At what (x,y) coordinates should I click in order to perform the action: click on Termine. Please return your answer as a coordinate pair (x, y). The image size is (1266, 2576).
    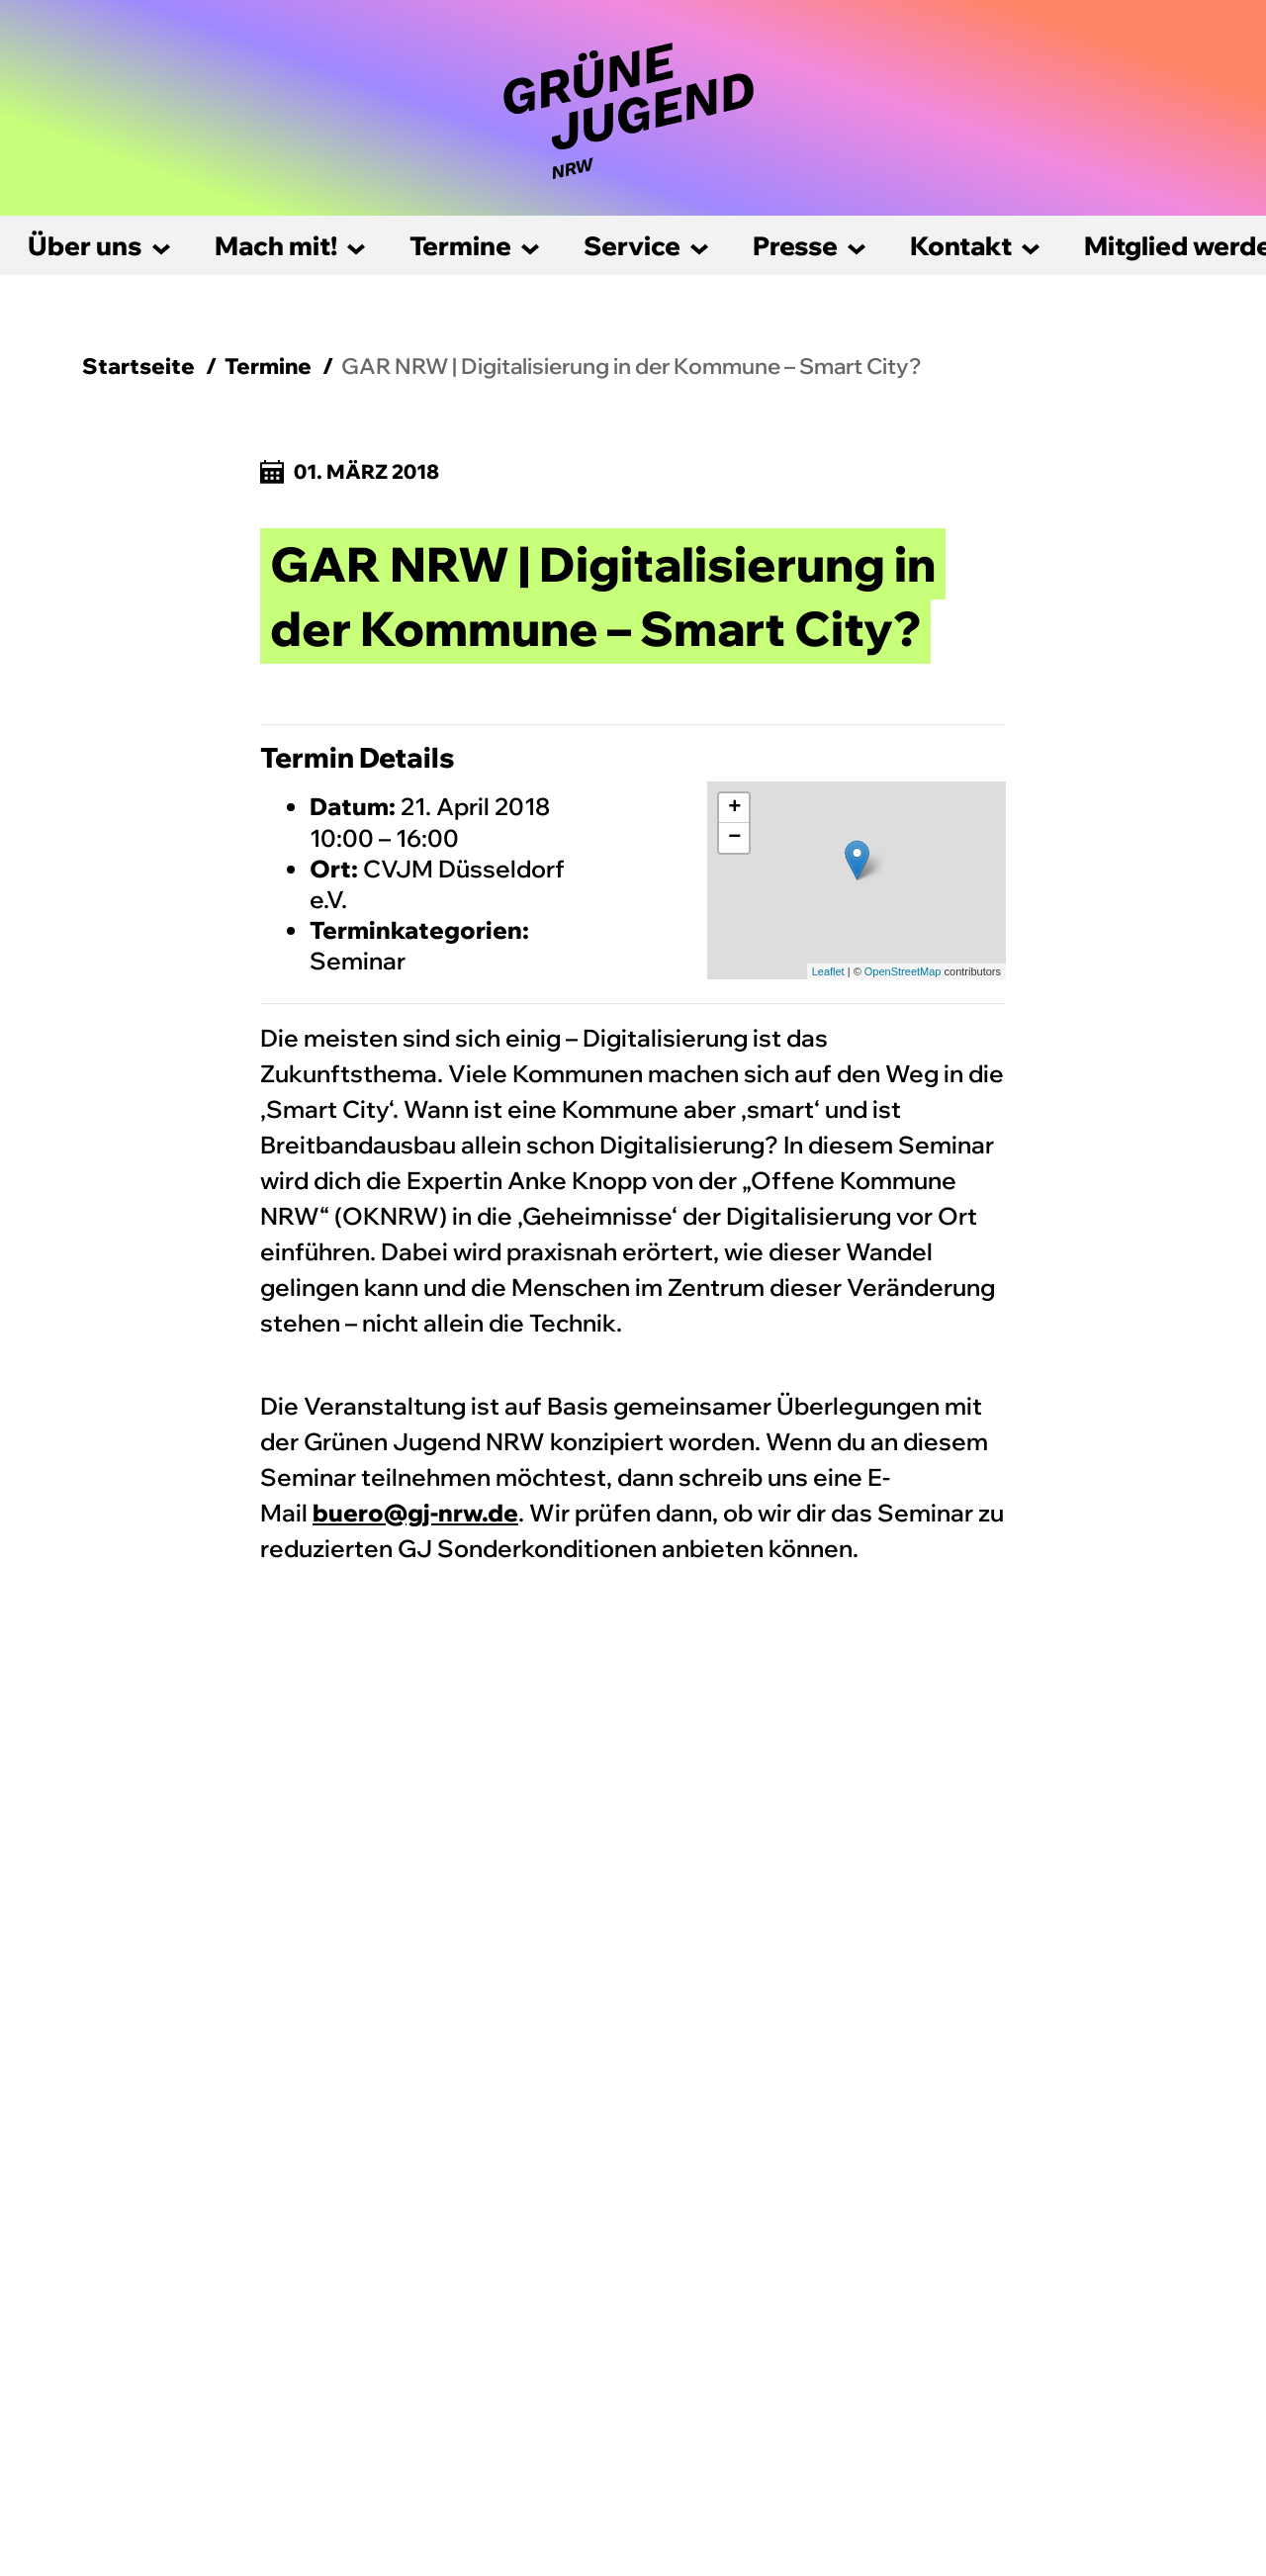
    Looking at the image, I should click on (460, 246).